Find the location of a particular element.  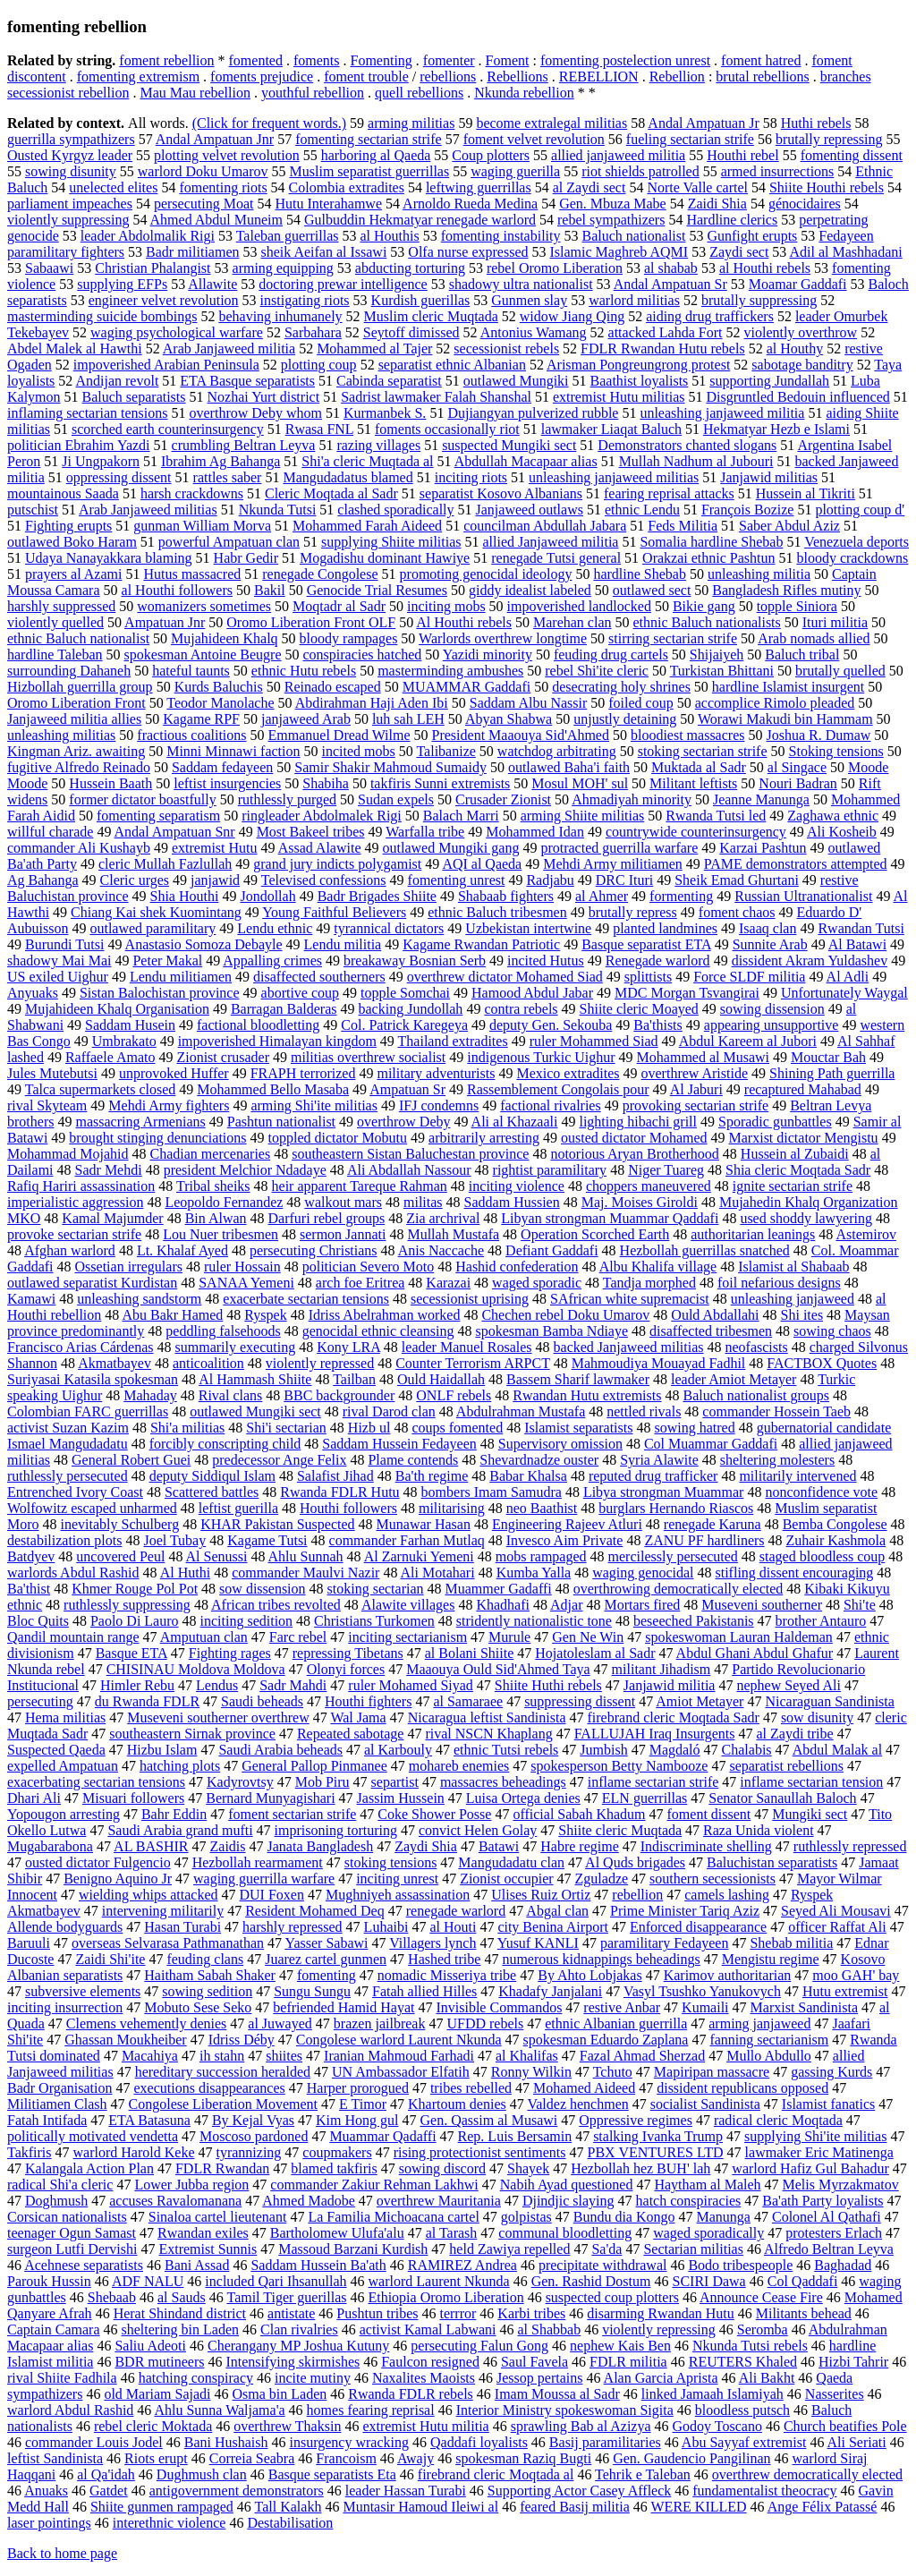

Ag Bahanga is located at coordinates (43, 880).